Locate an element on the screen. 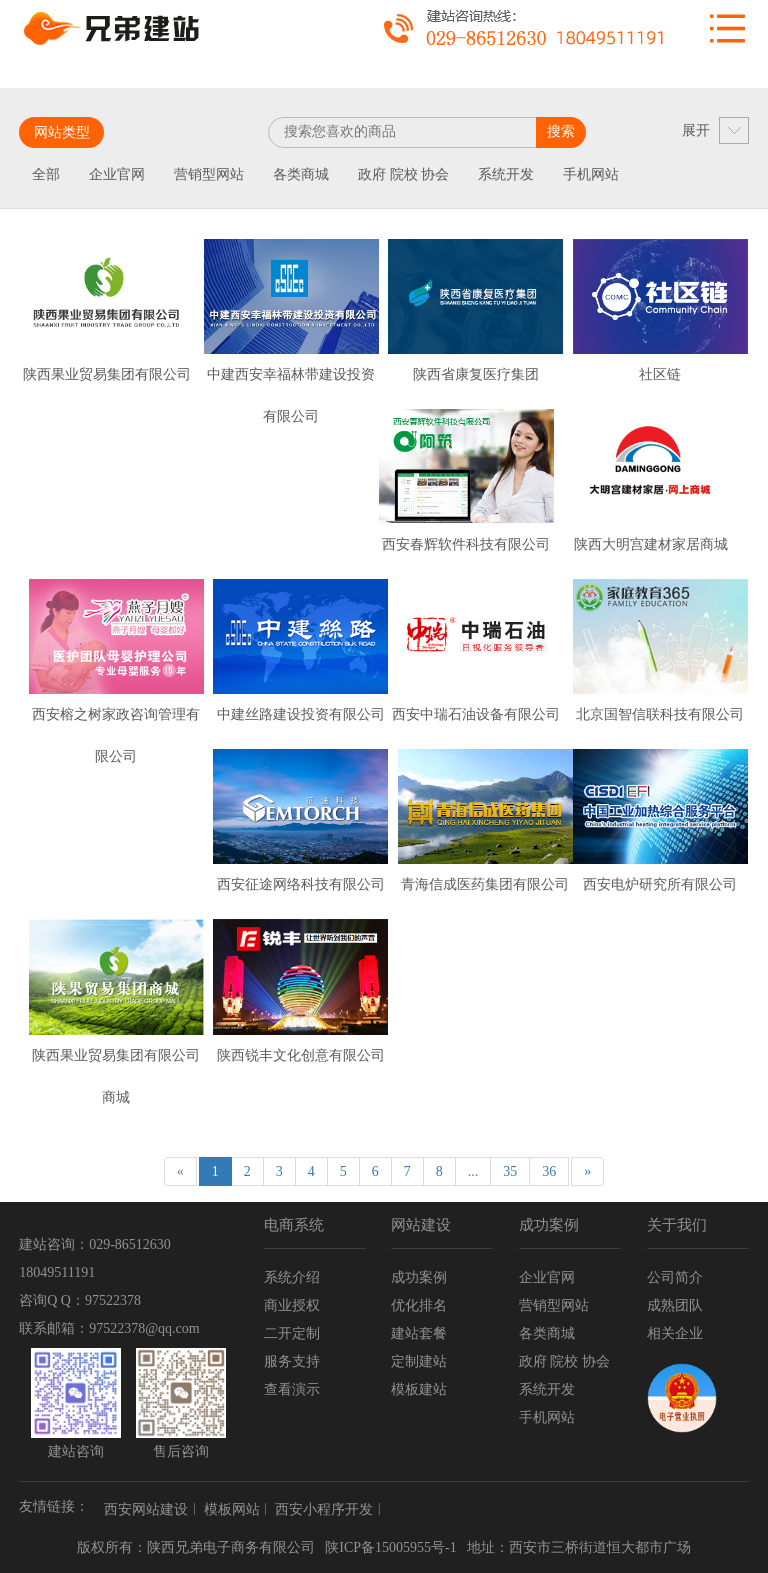  模板网站 is located at coordinates (232, 1509).